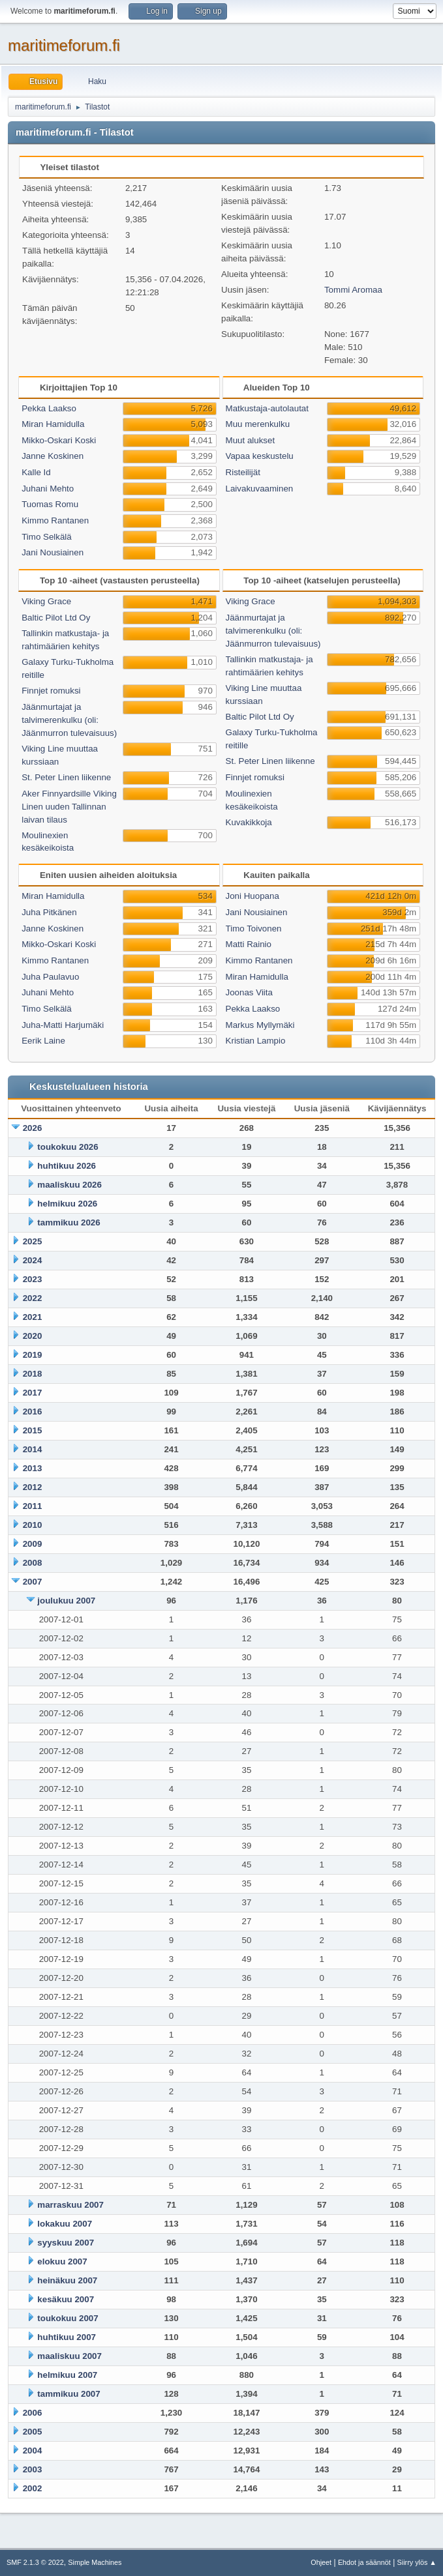  What do you see at coordinates (249, 992) in the screenshot?
I see `Joonas Viita` at bounding box center [249, 992].